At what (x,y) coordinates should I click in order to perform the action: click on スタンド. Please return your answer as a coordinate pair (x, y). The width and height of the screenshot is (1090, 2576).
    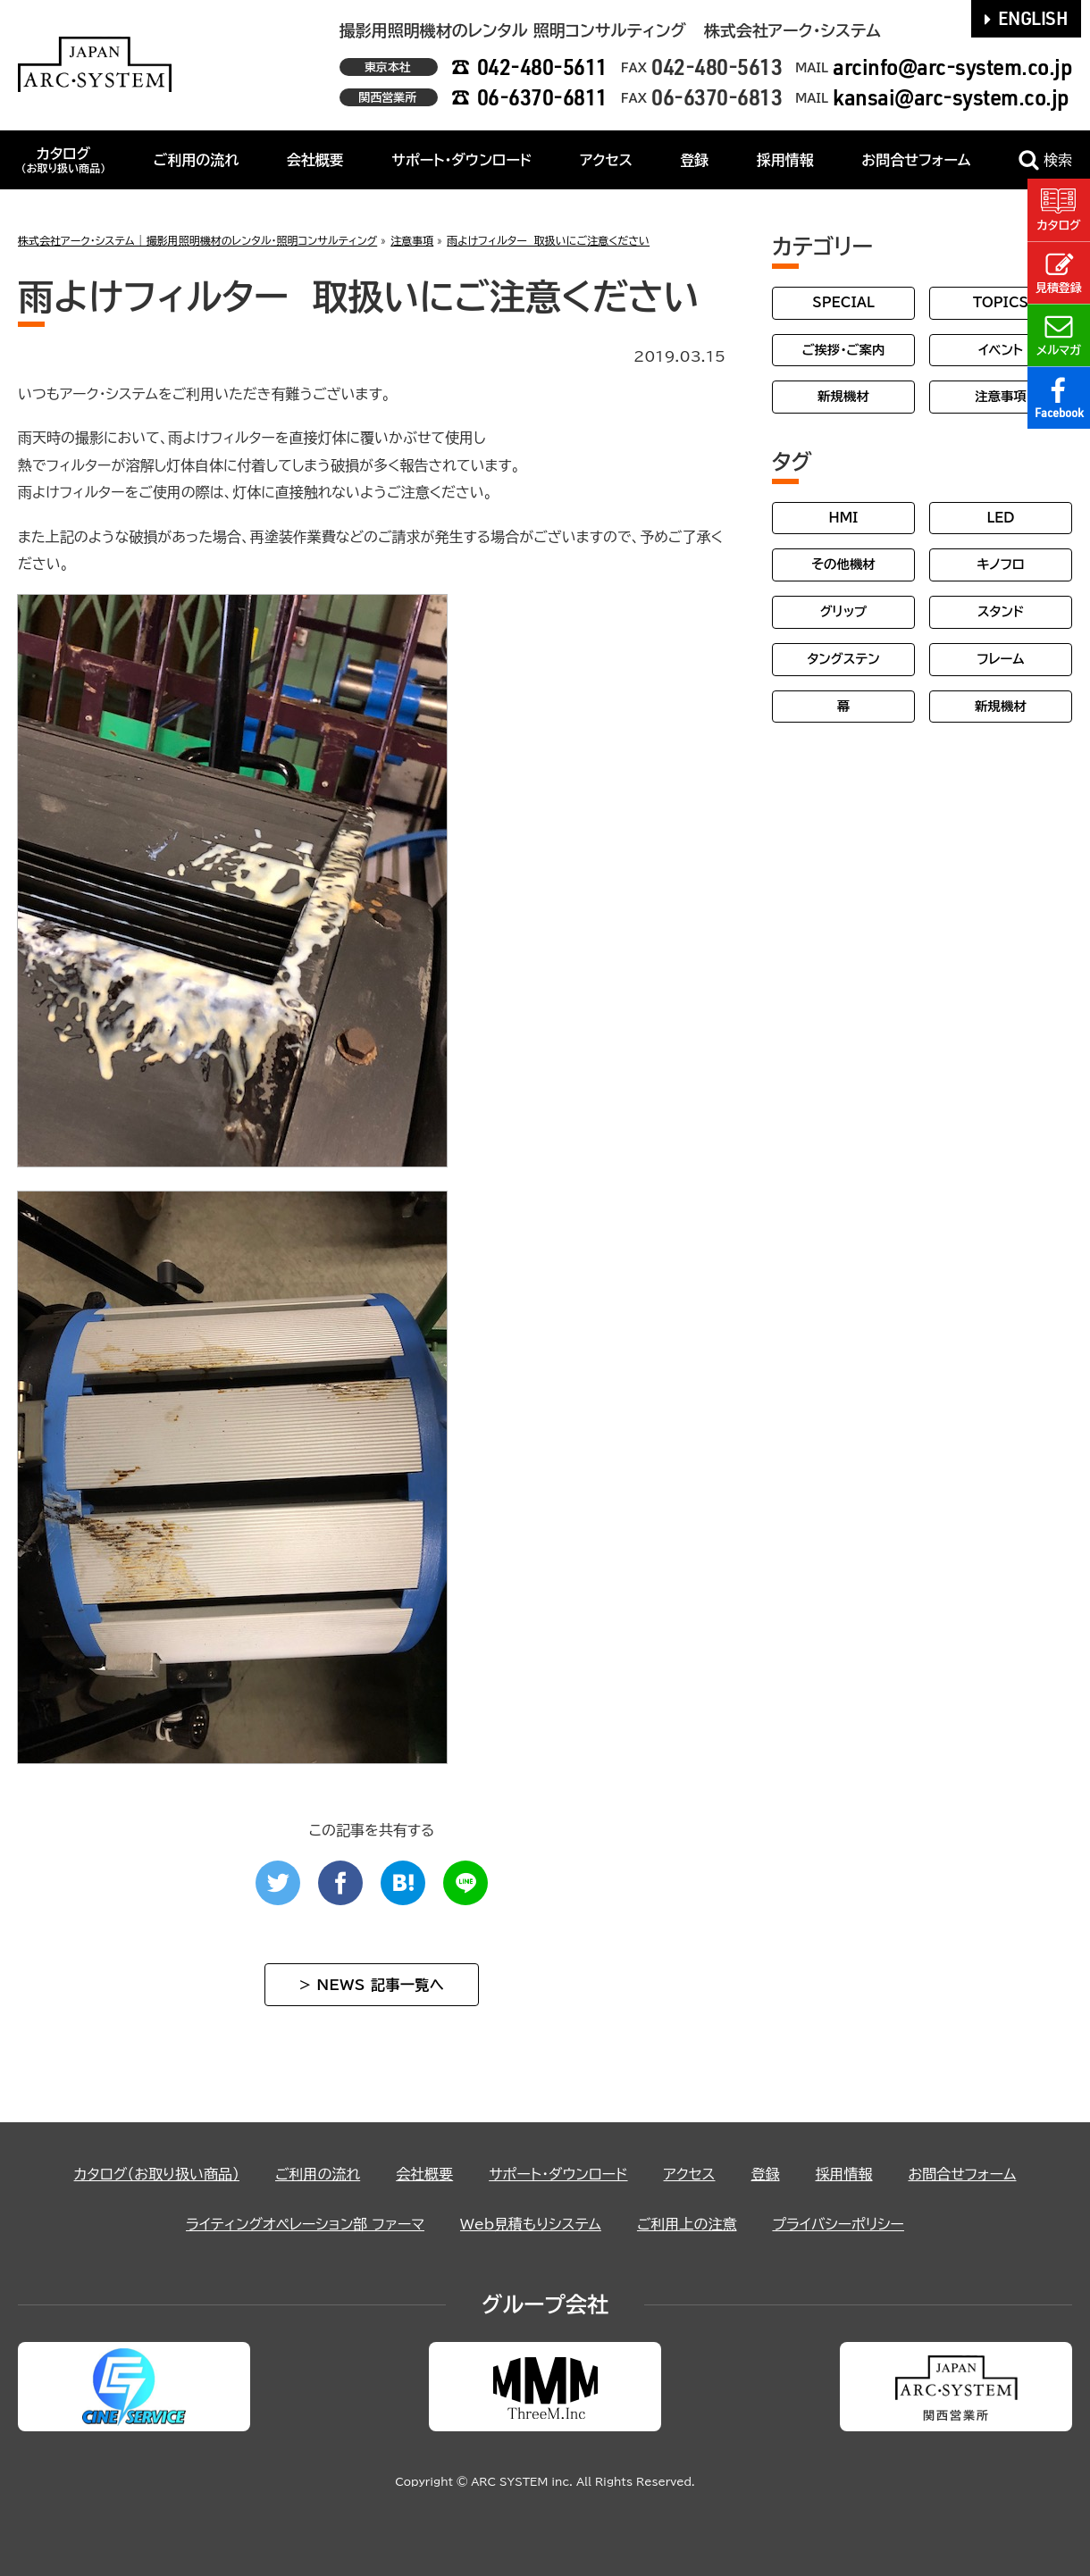
    Looking at the image, I should click on (1000, 611).